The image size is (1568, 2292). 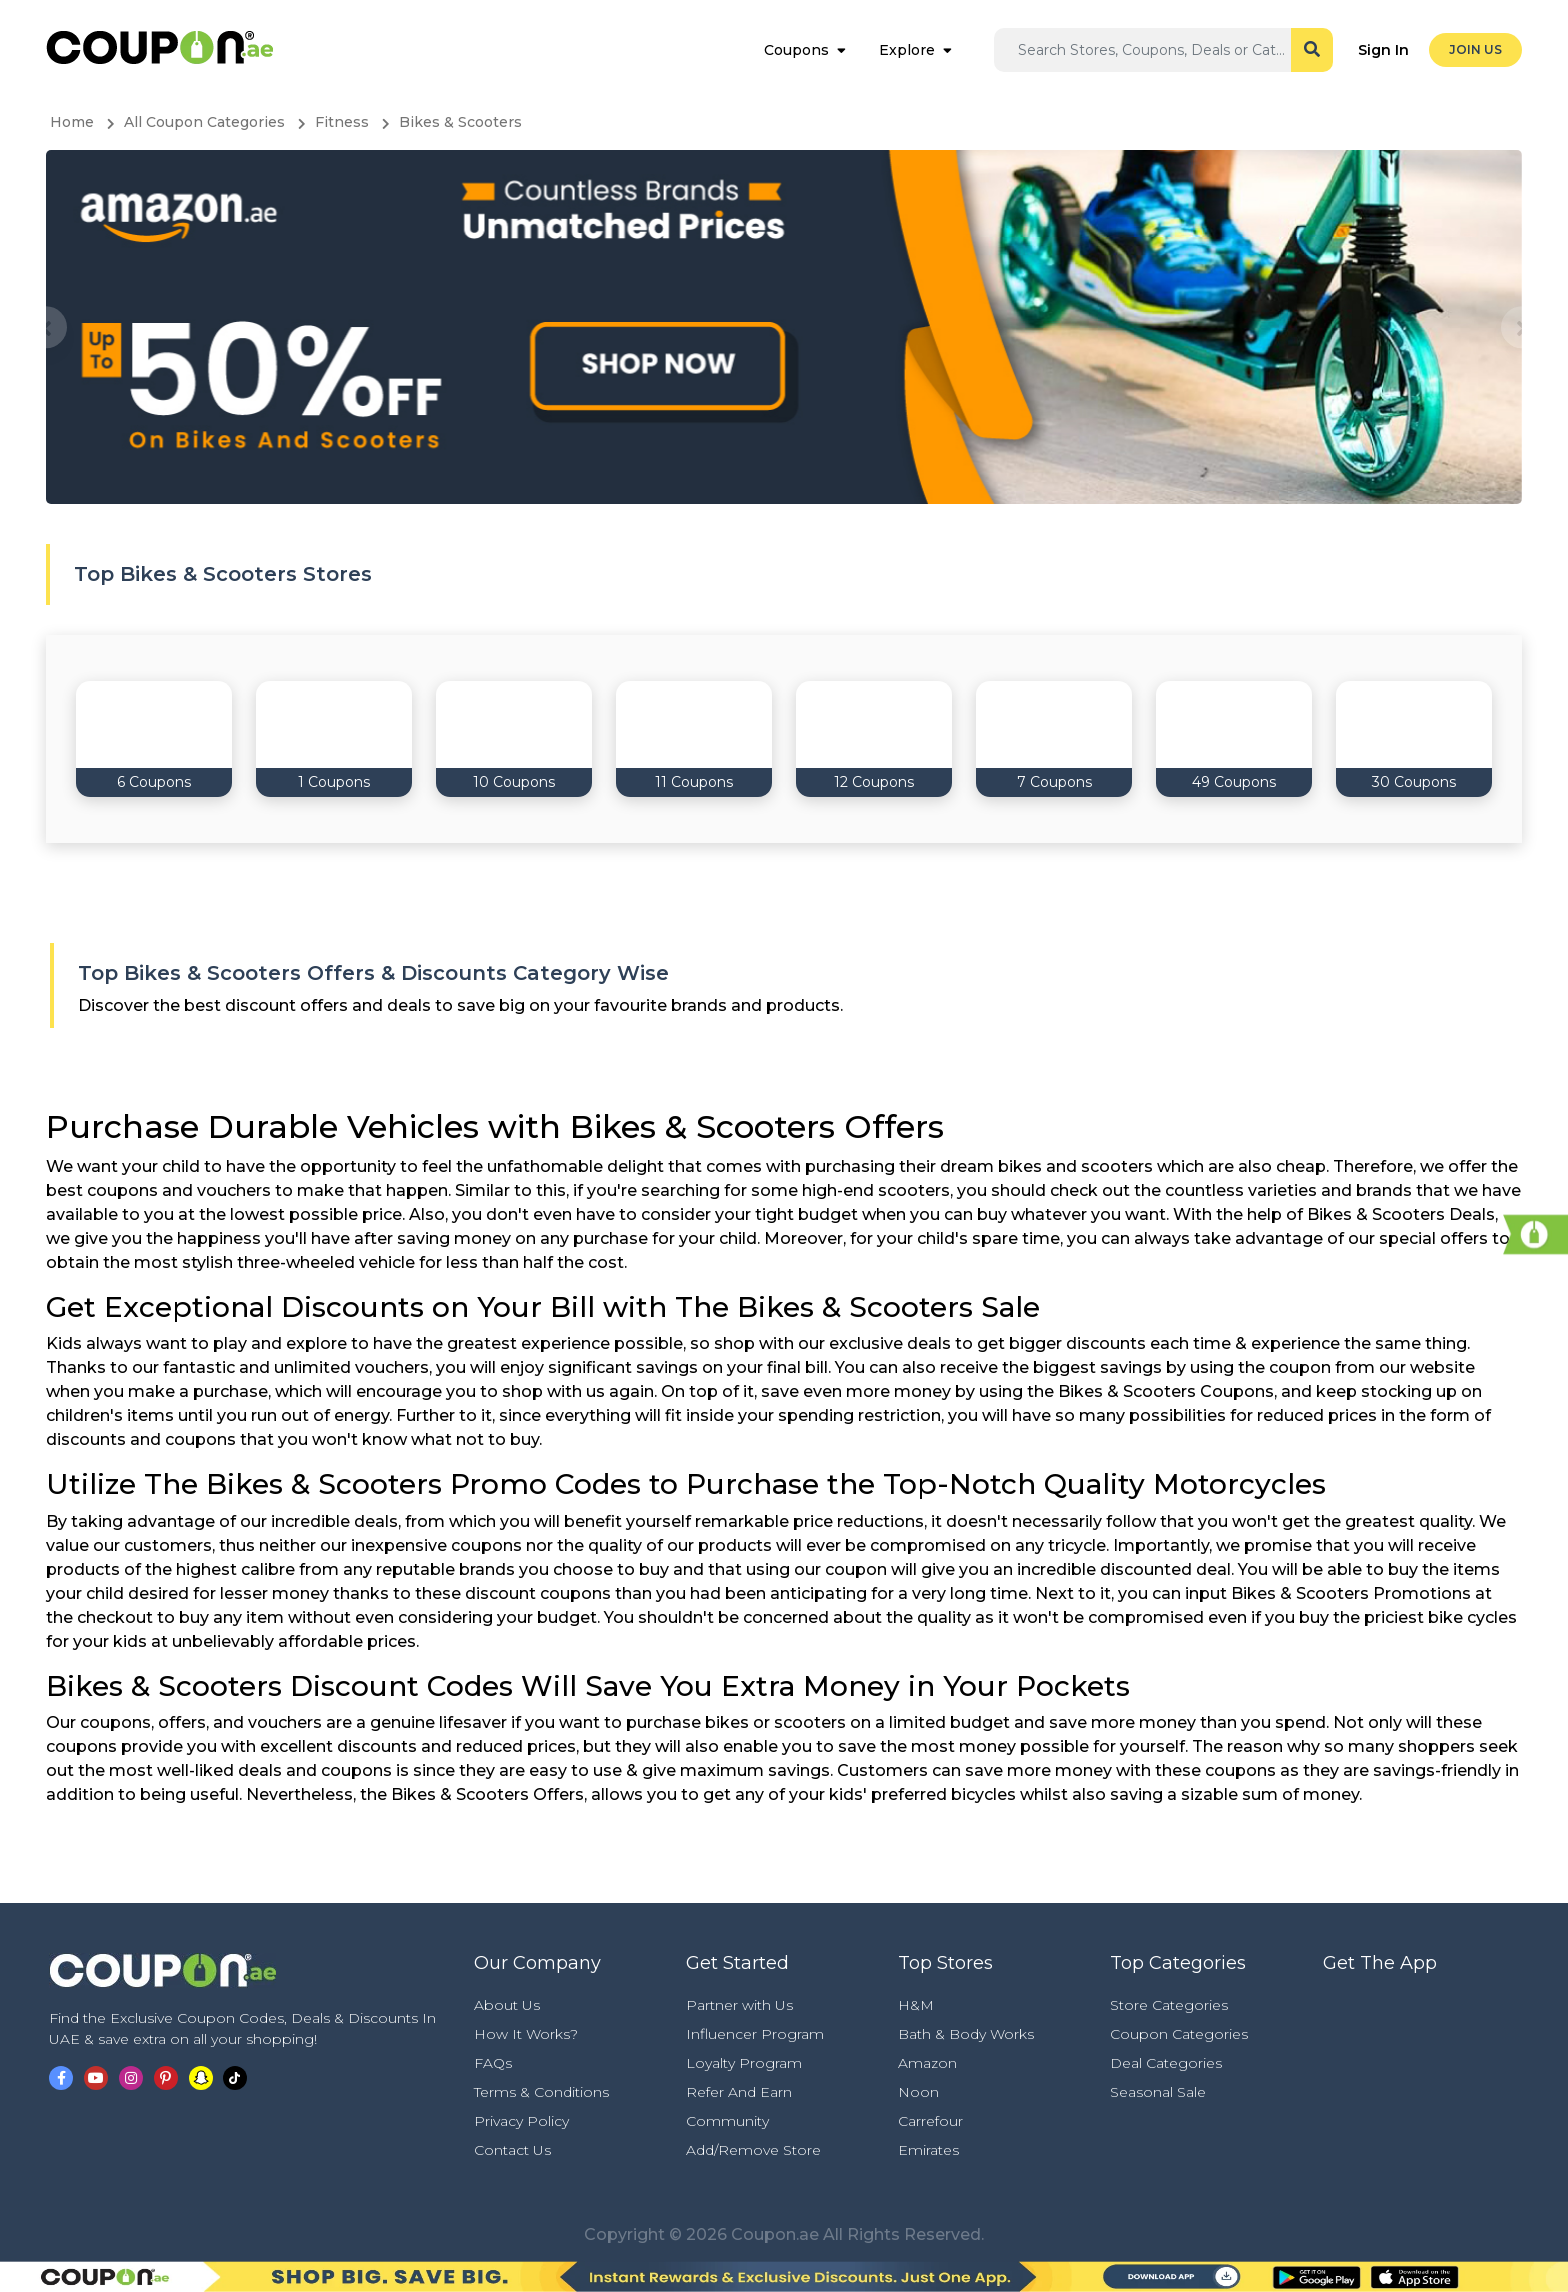 What do you see at coordinates (541, 2092) in the screenshot?
I see `Terms & Conditions` at bounding box center [541, 2092].